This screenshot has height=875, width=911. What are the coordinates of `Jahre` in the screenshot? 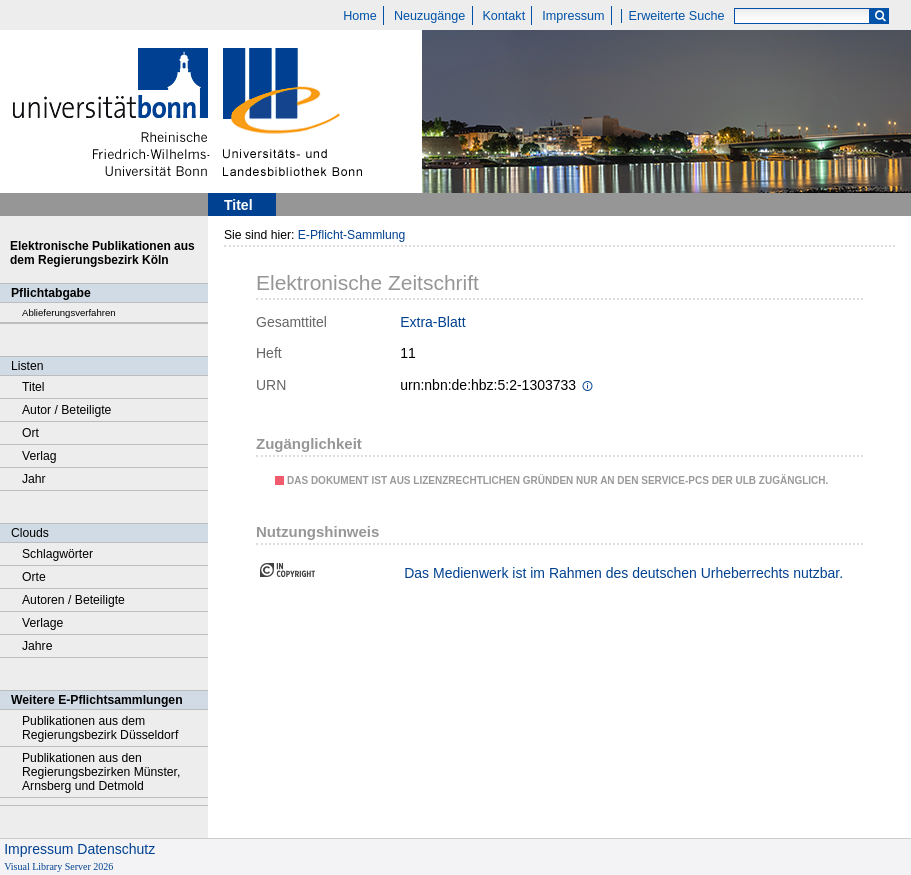 It's located at (37, 646).